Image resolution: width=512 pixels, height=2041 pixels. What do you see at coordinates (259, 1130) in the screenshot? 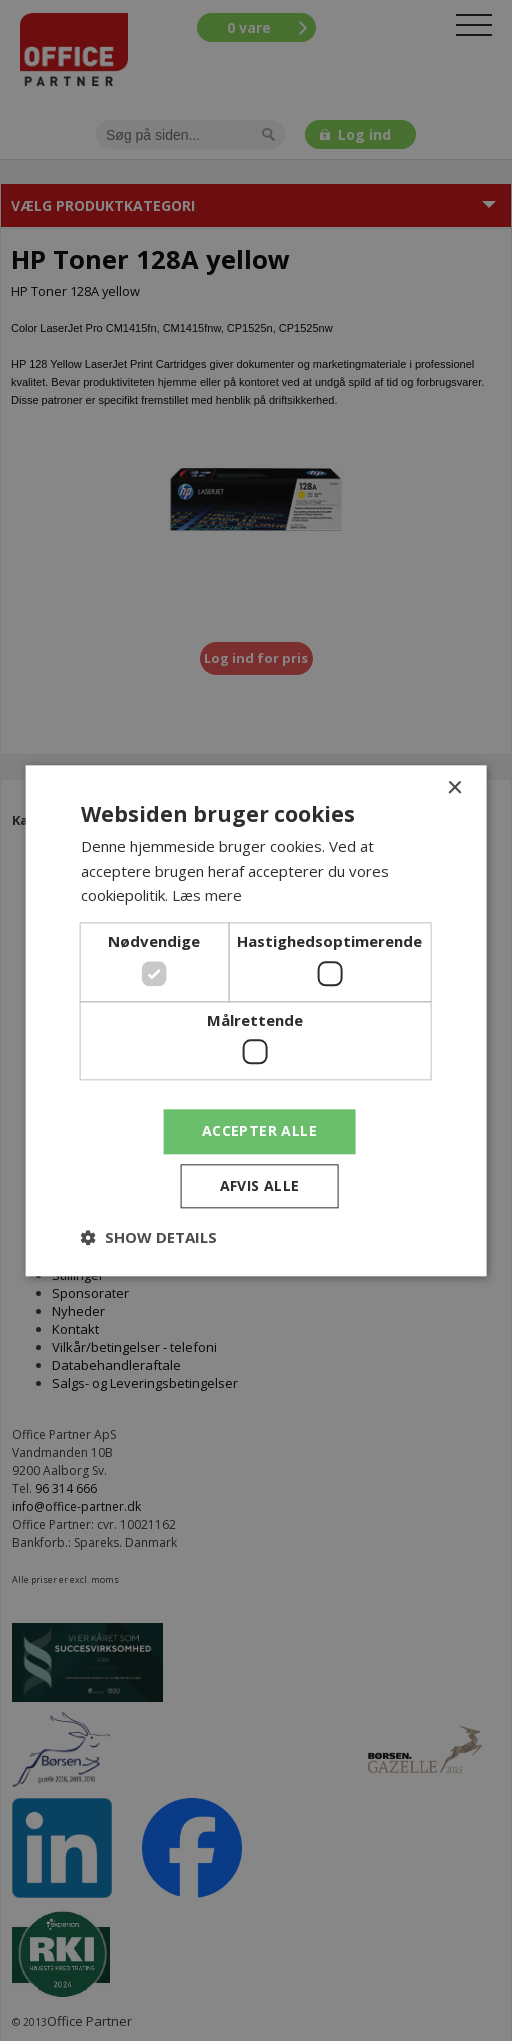
I see `Accepter alle [button]` at bounding box center [259, 1130].